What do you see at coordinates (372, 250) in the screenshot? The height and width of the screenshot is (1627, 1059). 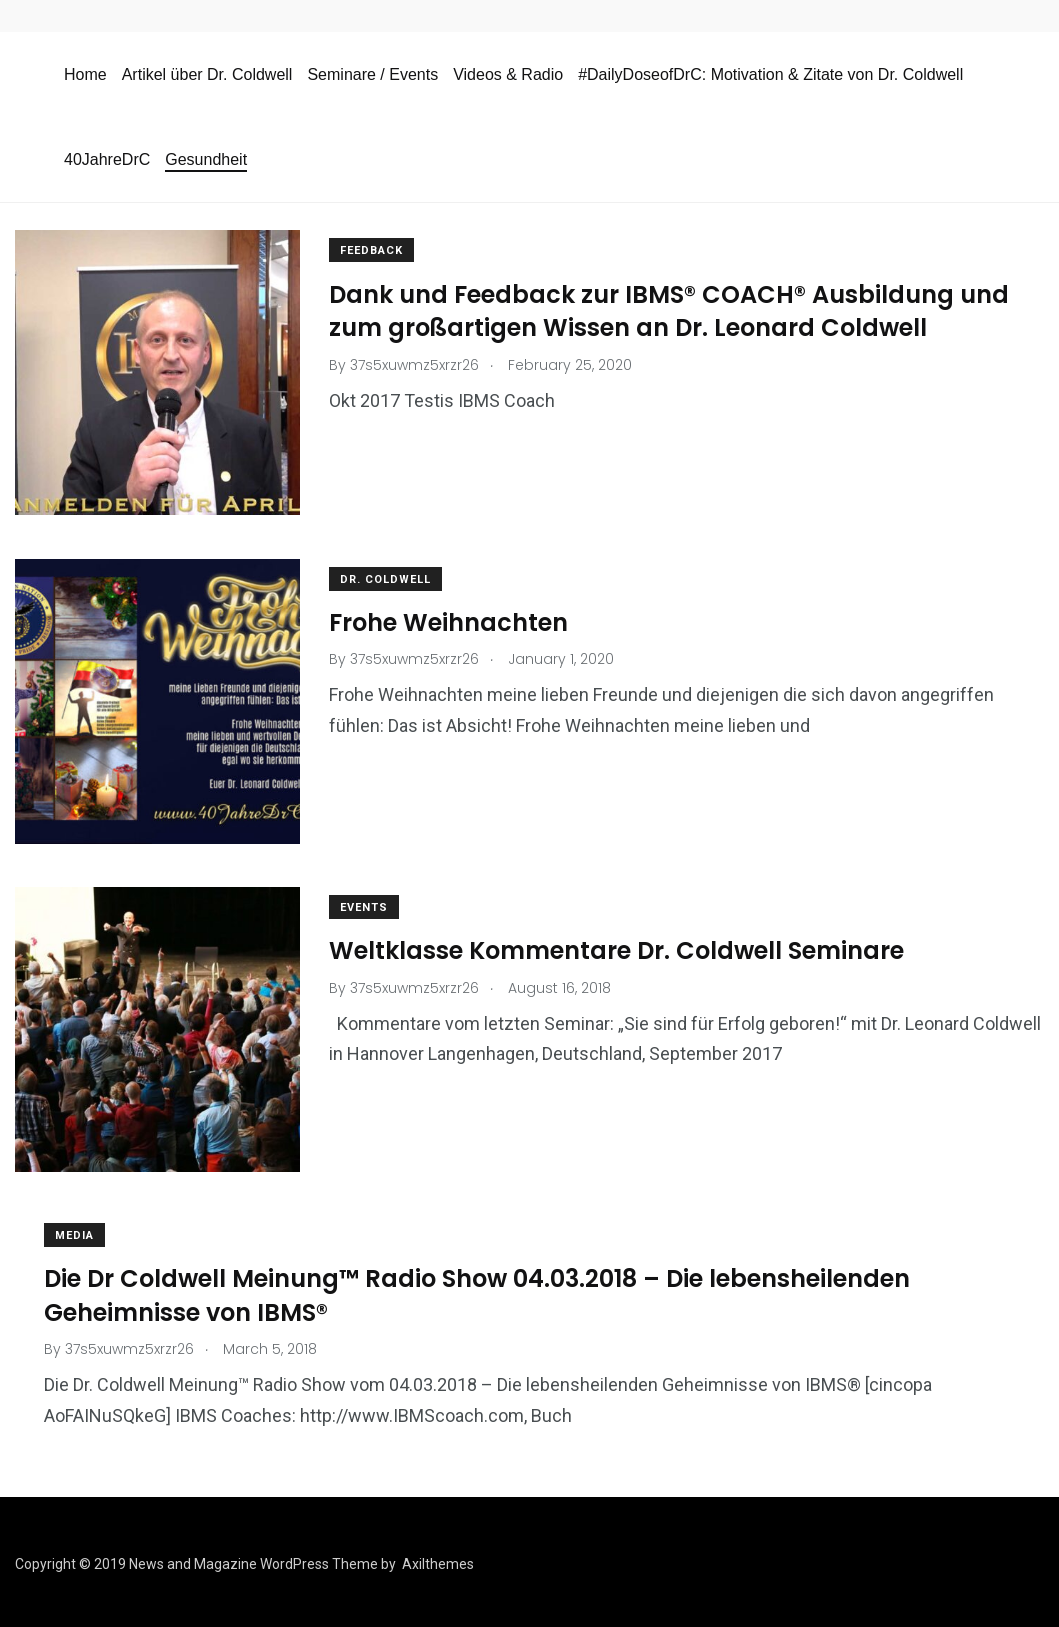 I see `Feedback` at bounding box center [372, 250].